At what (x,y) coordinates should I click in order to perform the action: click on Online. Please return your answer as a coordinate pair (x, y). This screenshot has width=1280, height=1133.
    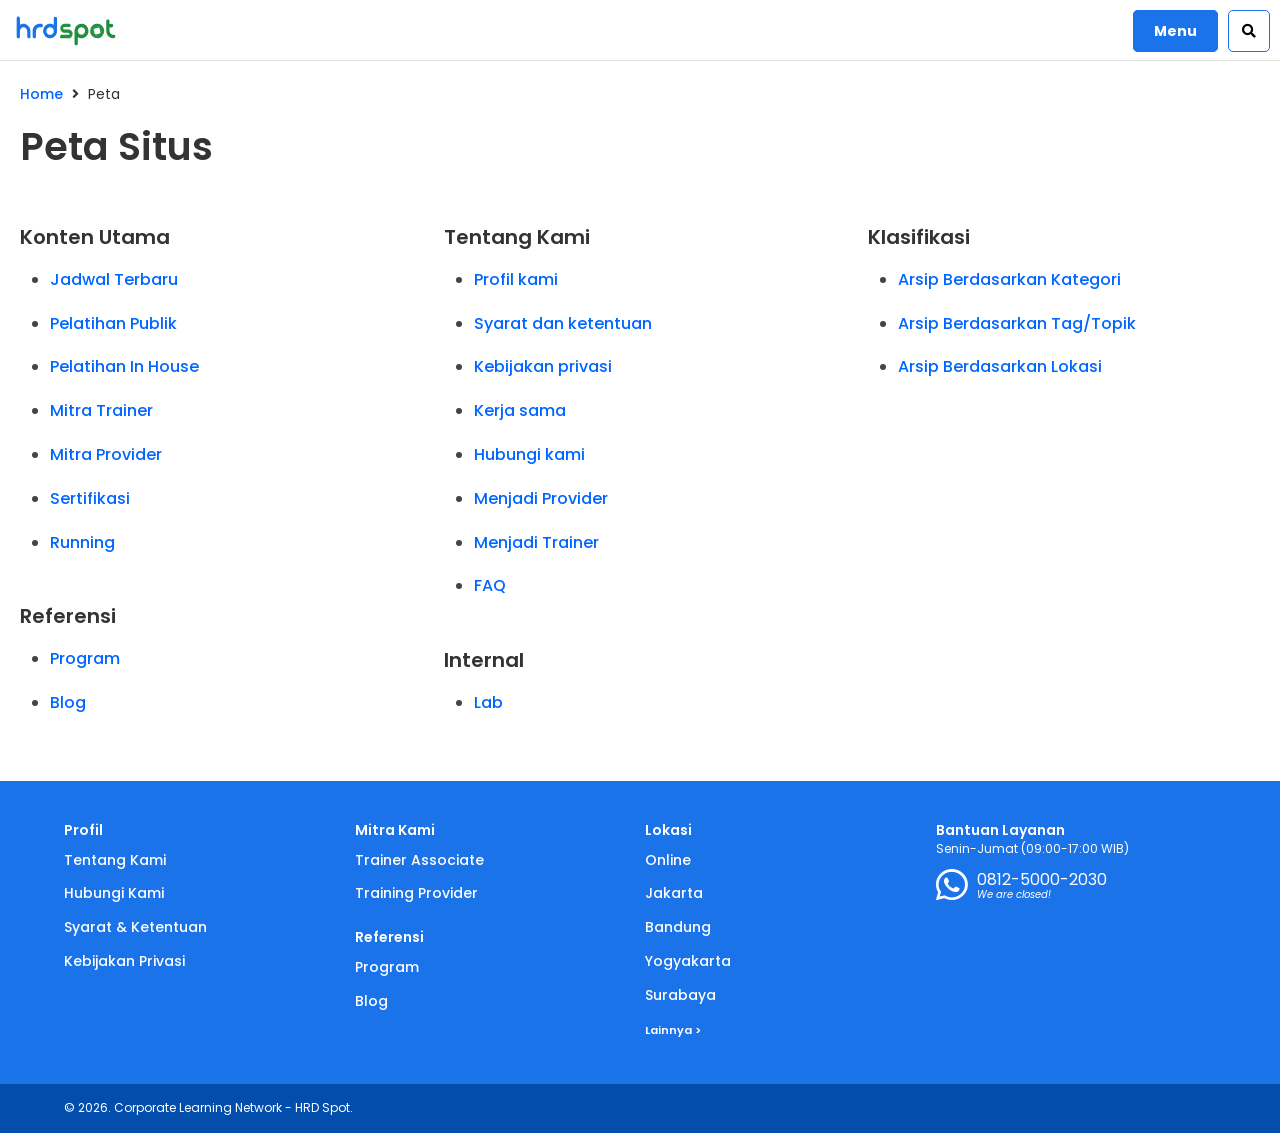
    Looking at the image, I should click on (668, 860).